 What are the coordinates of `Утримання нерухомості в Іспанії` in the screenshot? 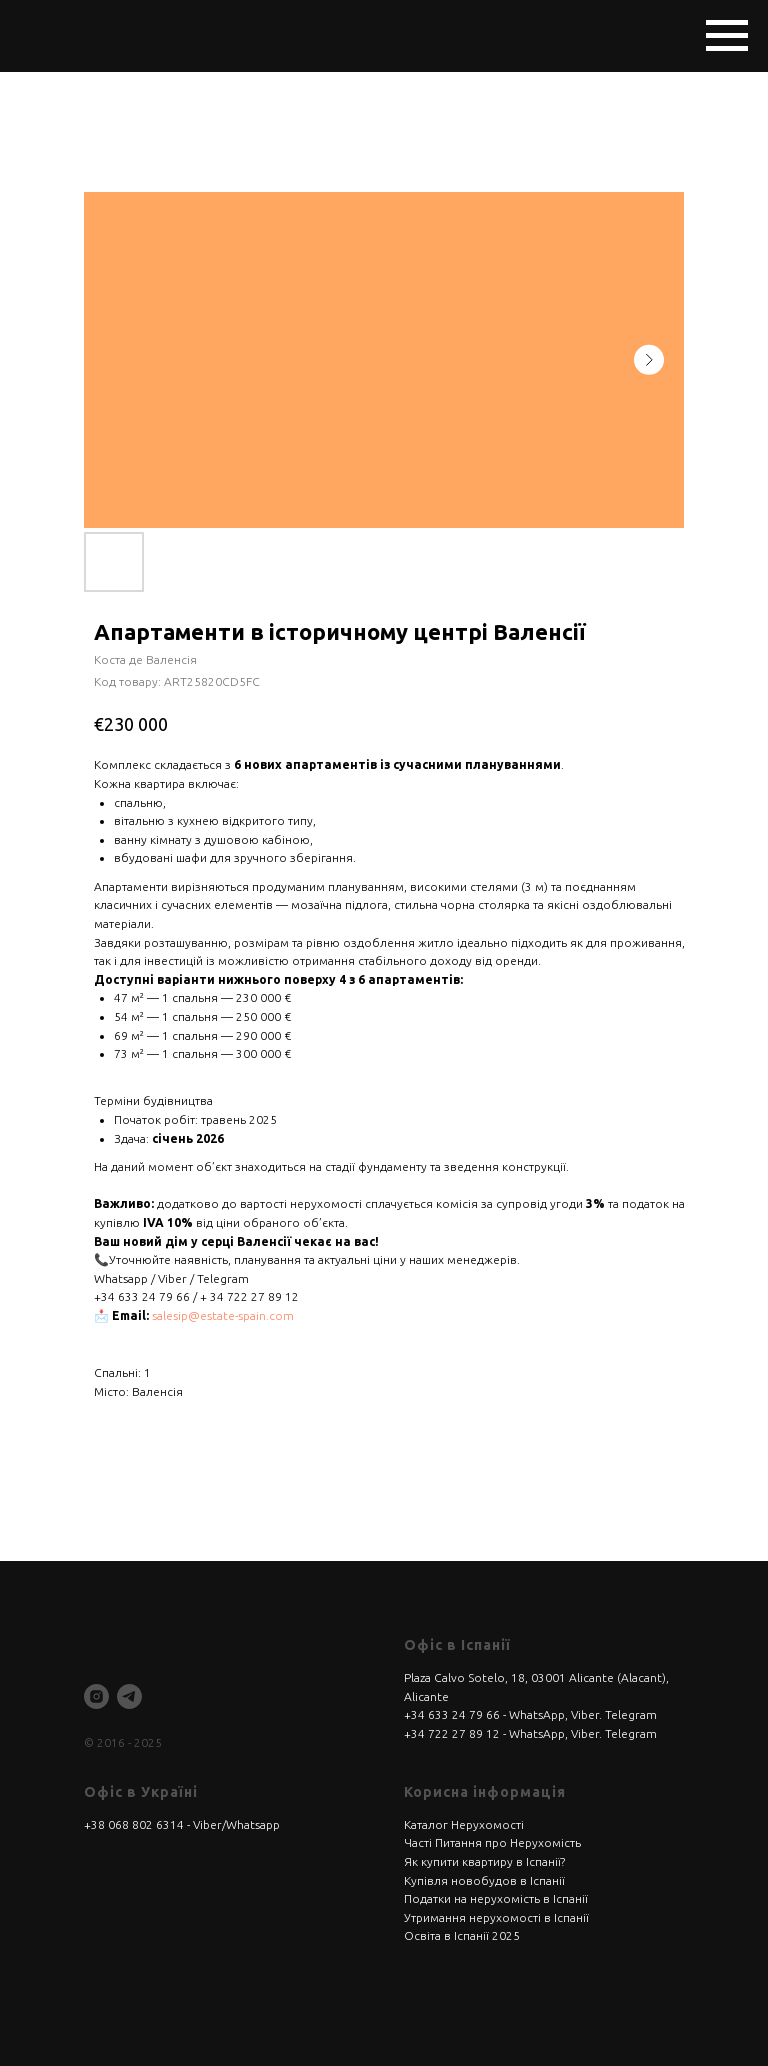 It's located at (496, 1917).